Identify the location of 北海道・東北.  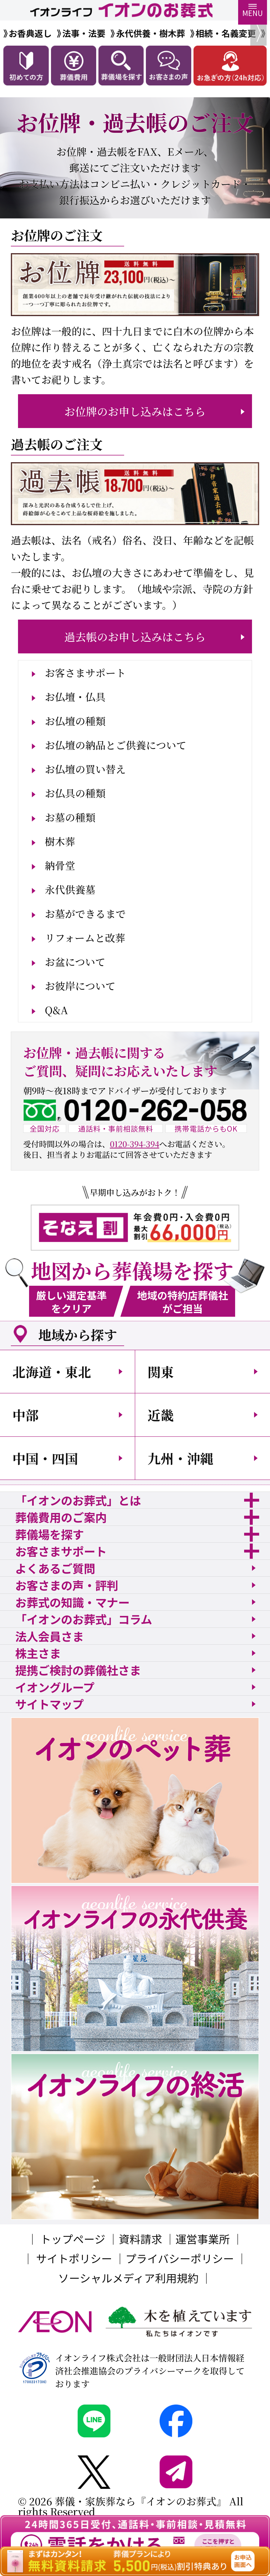
(51, 1371).